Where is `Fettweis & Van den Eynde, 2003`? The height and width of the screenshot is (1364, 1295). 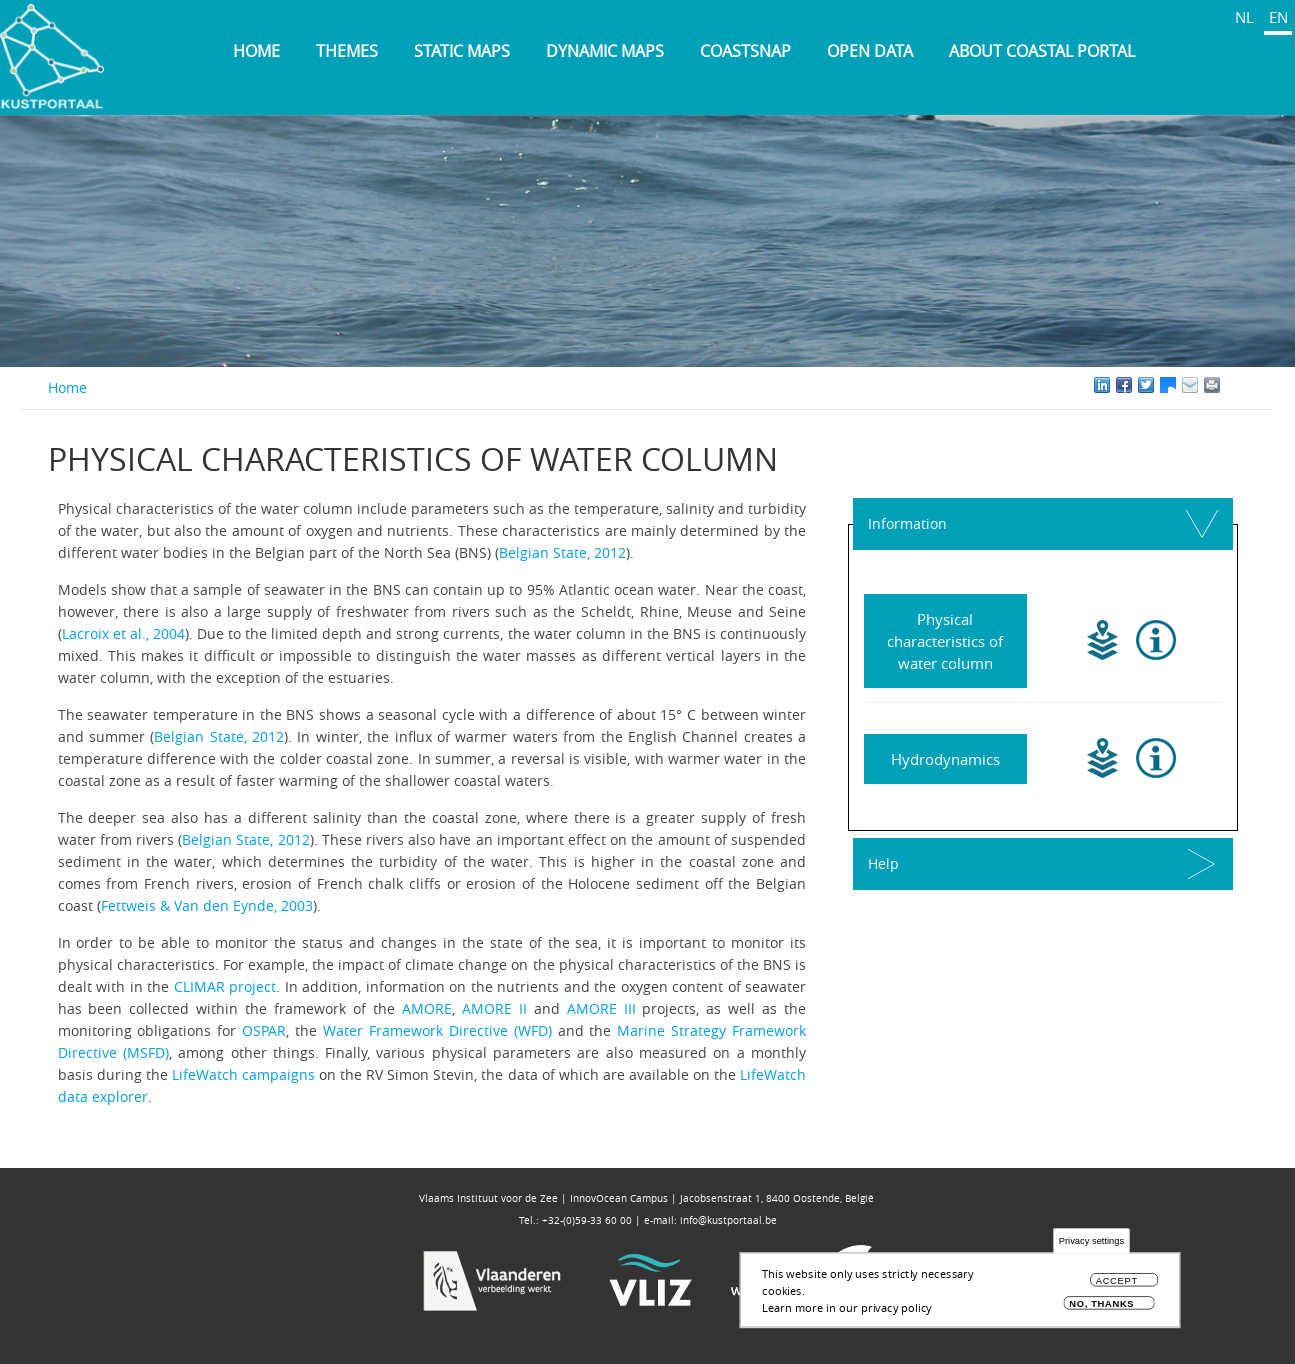 Fettweis & Van den Eynde, 2003 is located at coordinates (207, 905).